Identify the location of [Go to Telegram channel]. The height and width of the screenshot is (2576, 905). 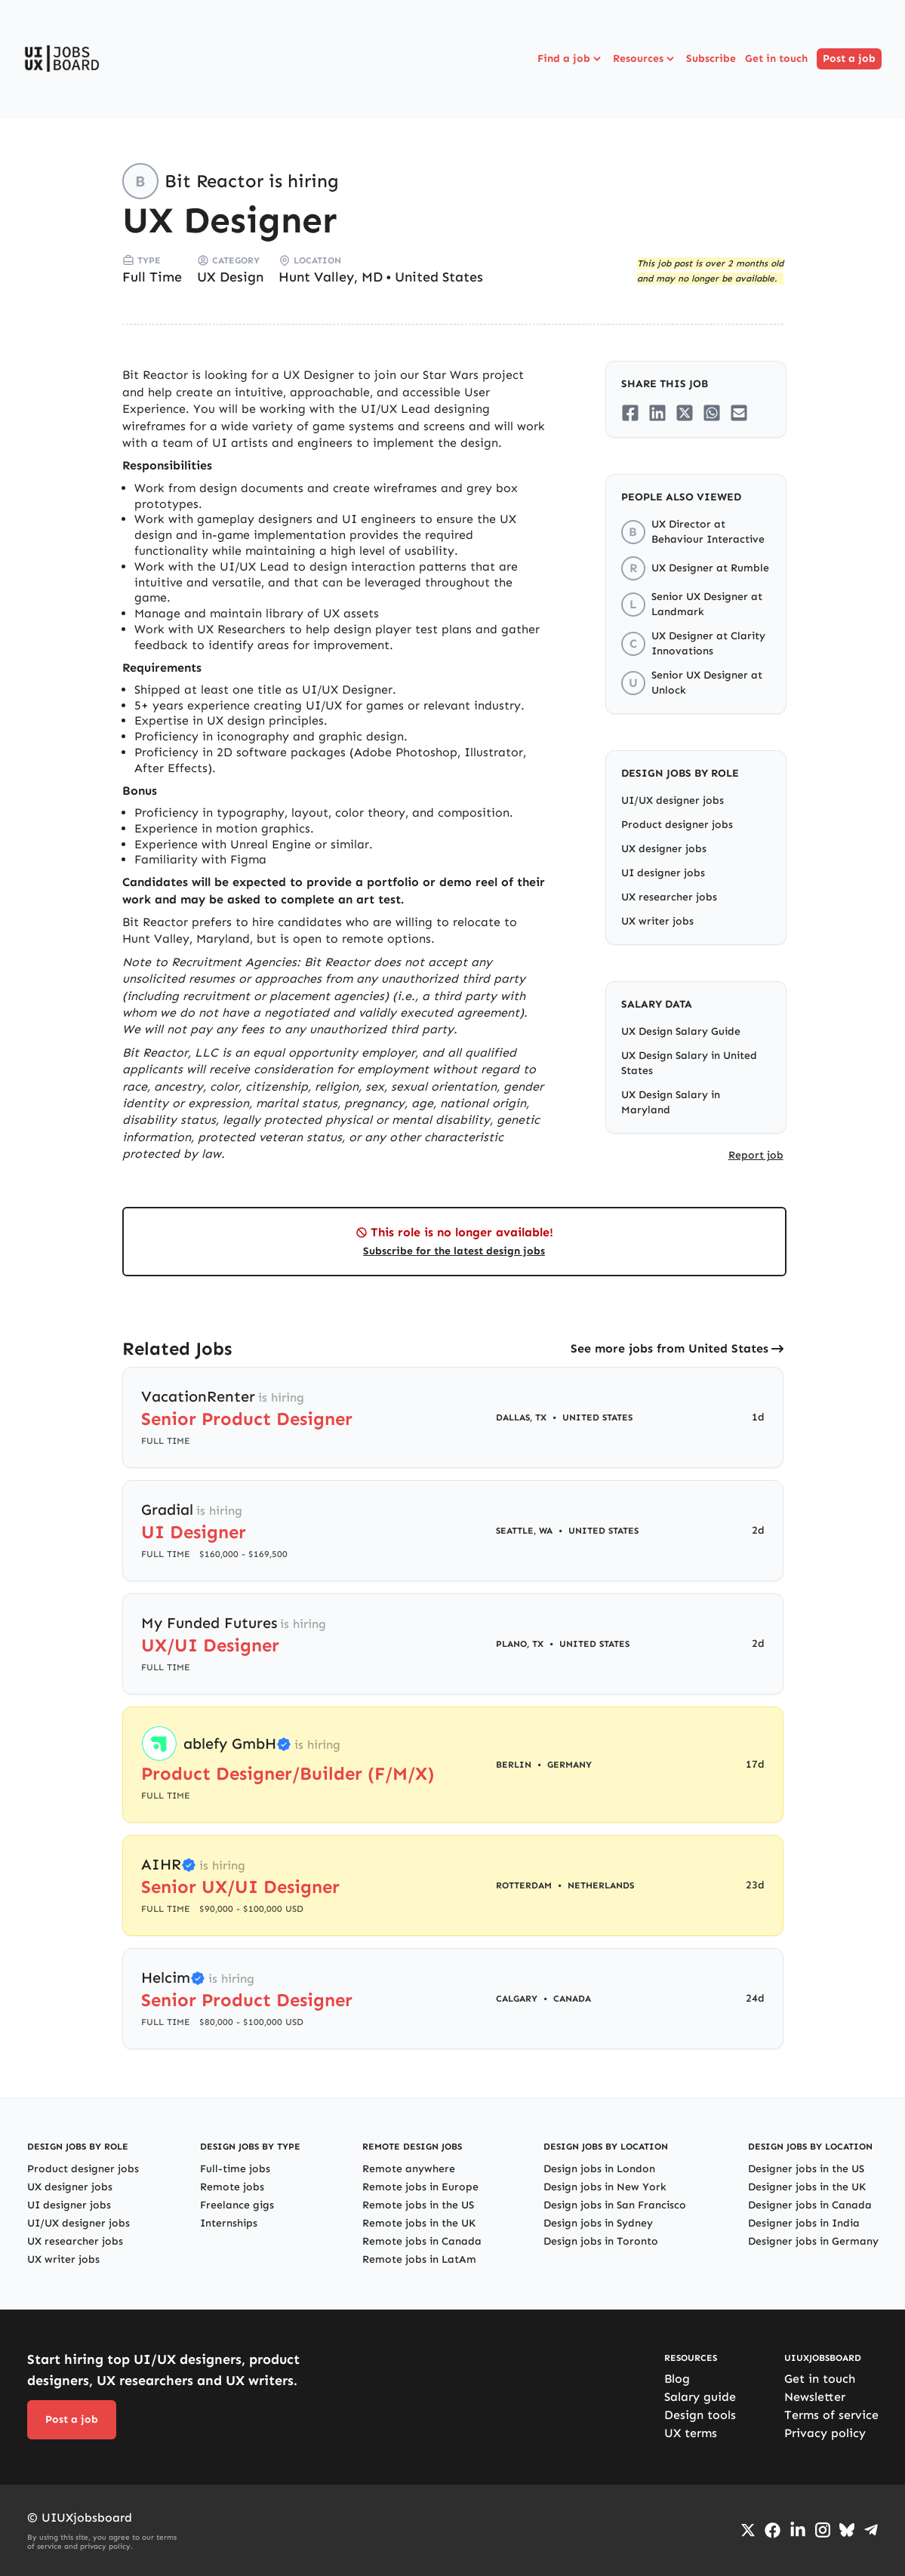
(871, 2530).